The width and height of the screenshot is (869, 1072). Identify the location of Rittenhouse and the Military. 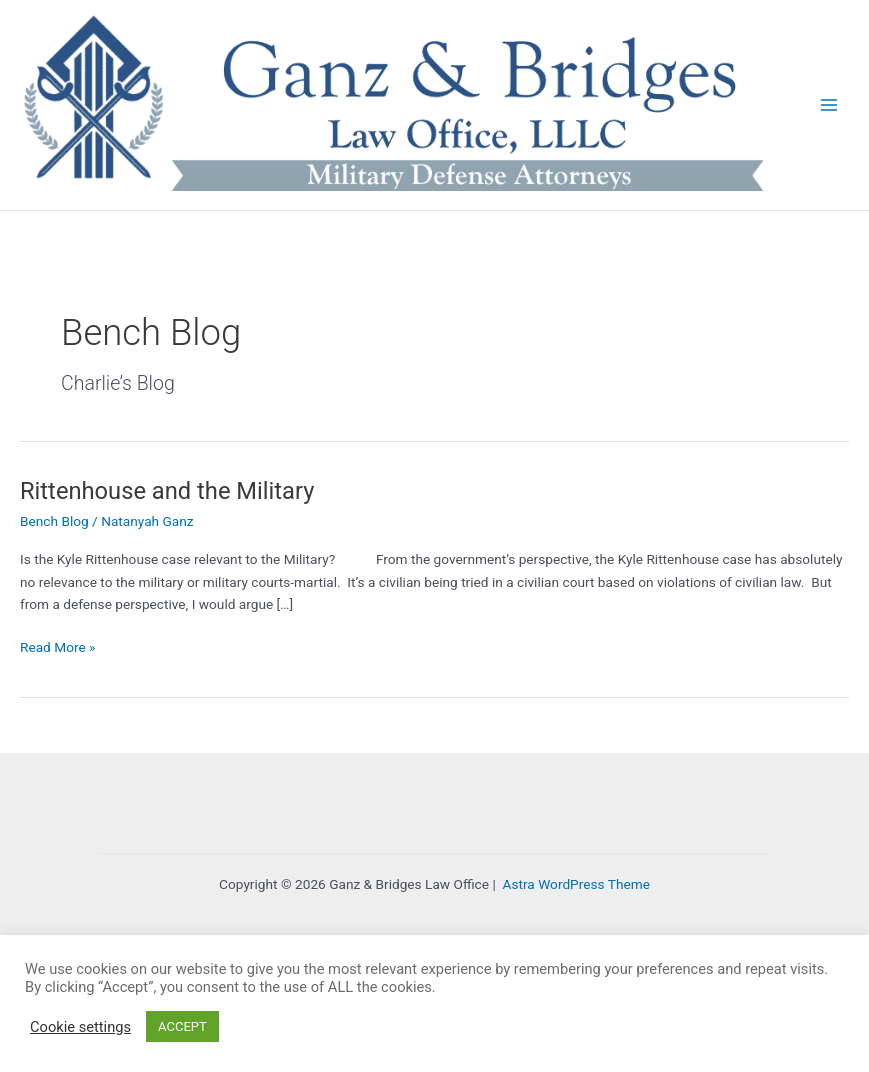
(167, 491).